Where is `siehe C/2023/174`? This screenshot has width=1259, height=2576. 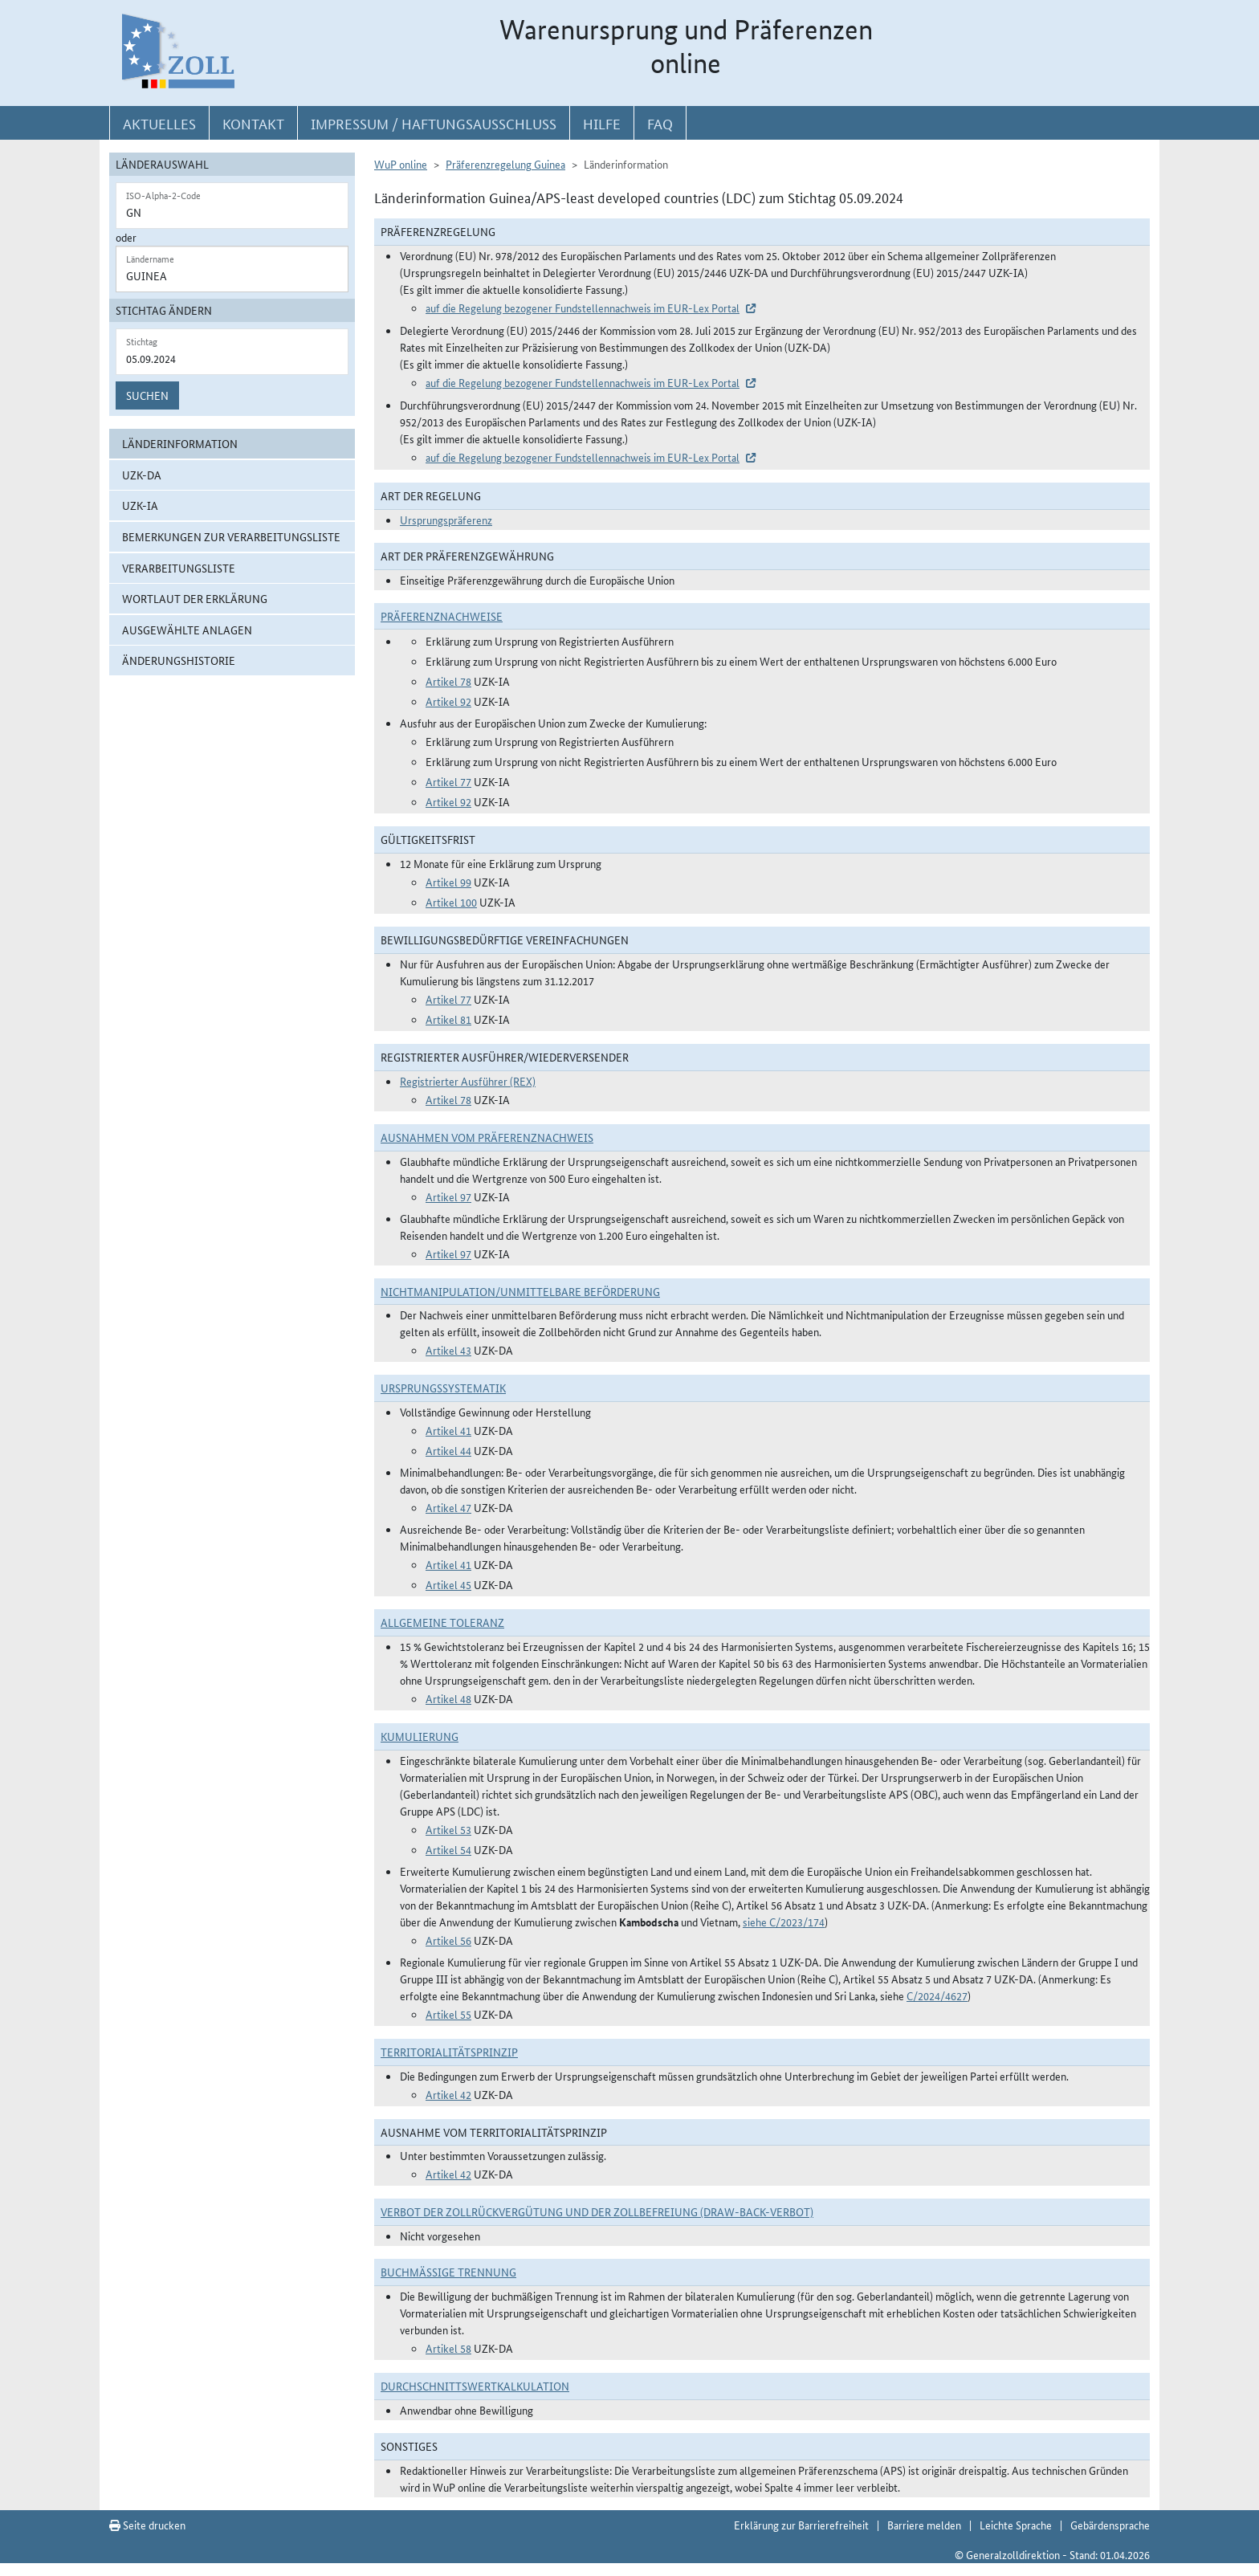
siehe C/2023/174 is located at coordinates (784, 1922).